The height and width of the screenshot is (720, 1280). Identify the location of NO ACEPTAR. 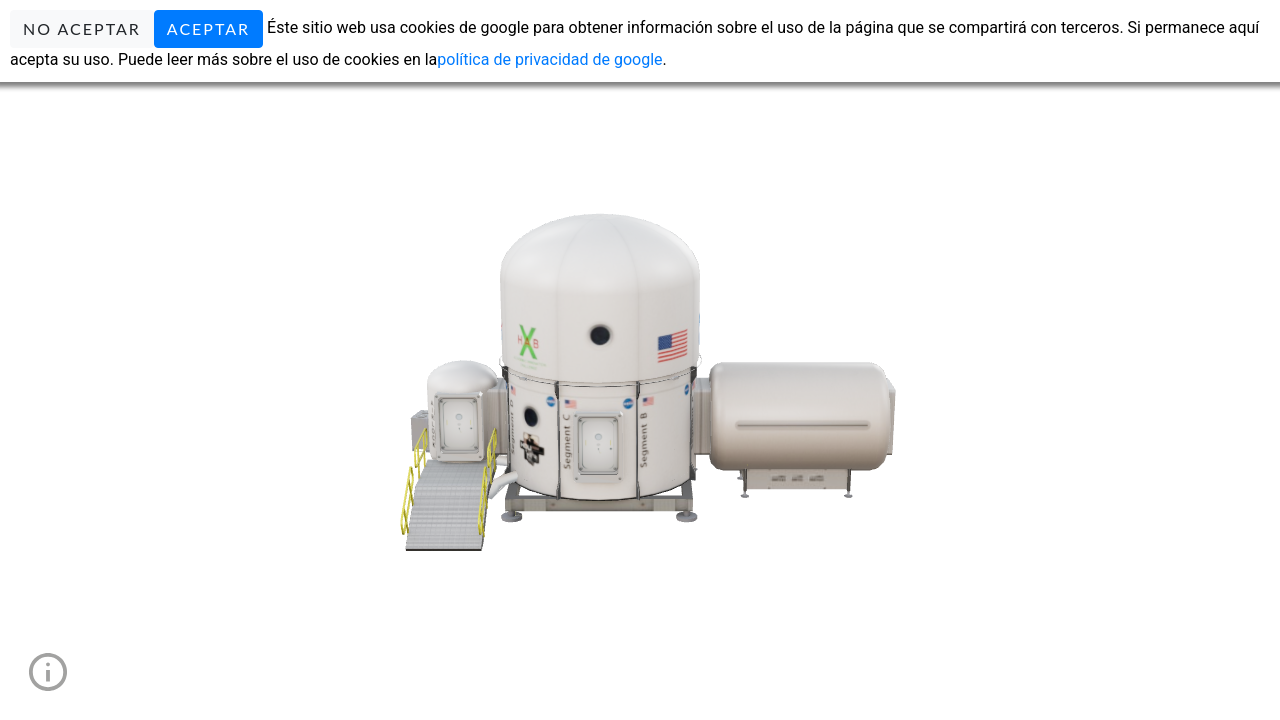
(82, 28).